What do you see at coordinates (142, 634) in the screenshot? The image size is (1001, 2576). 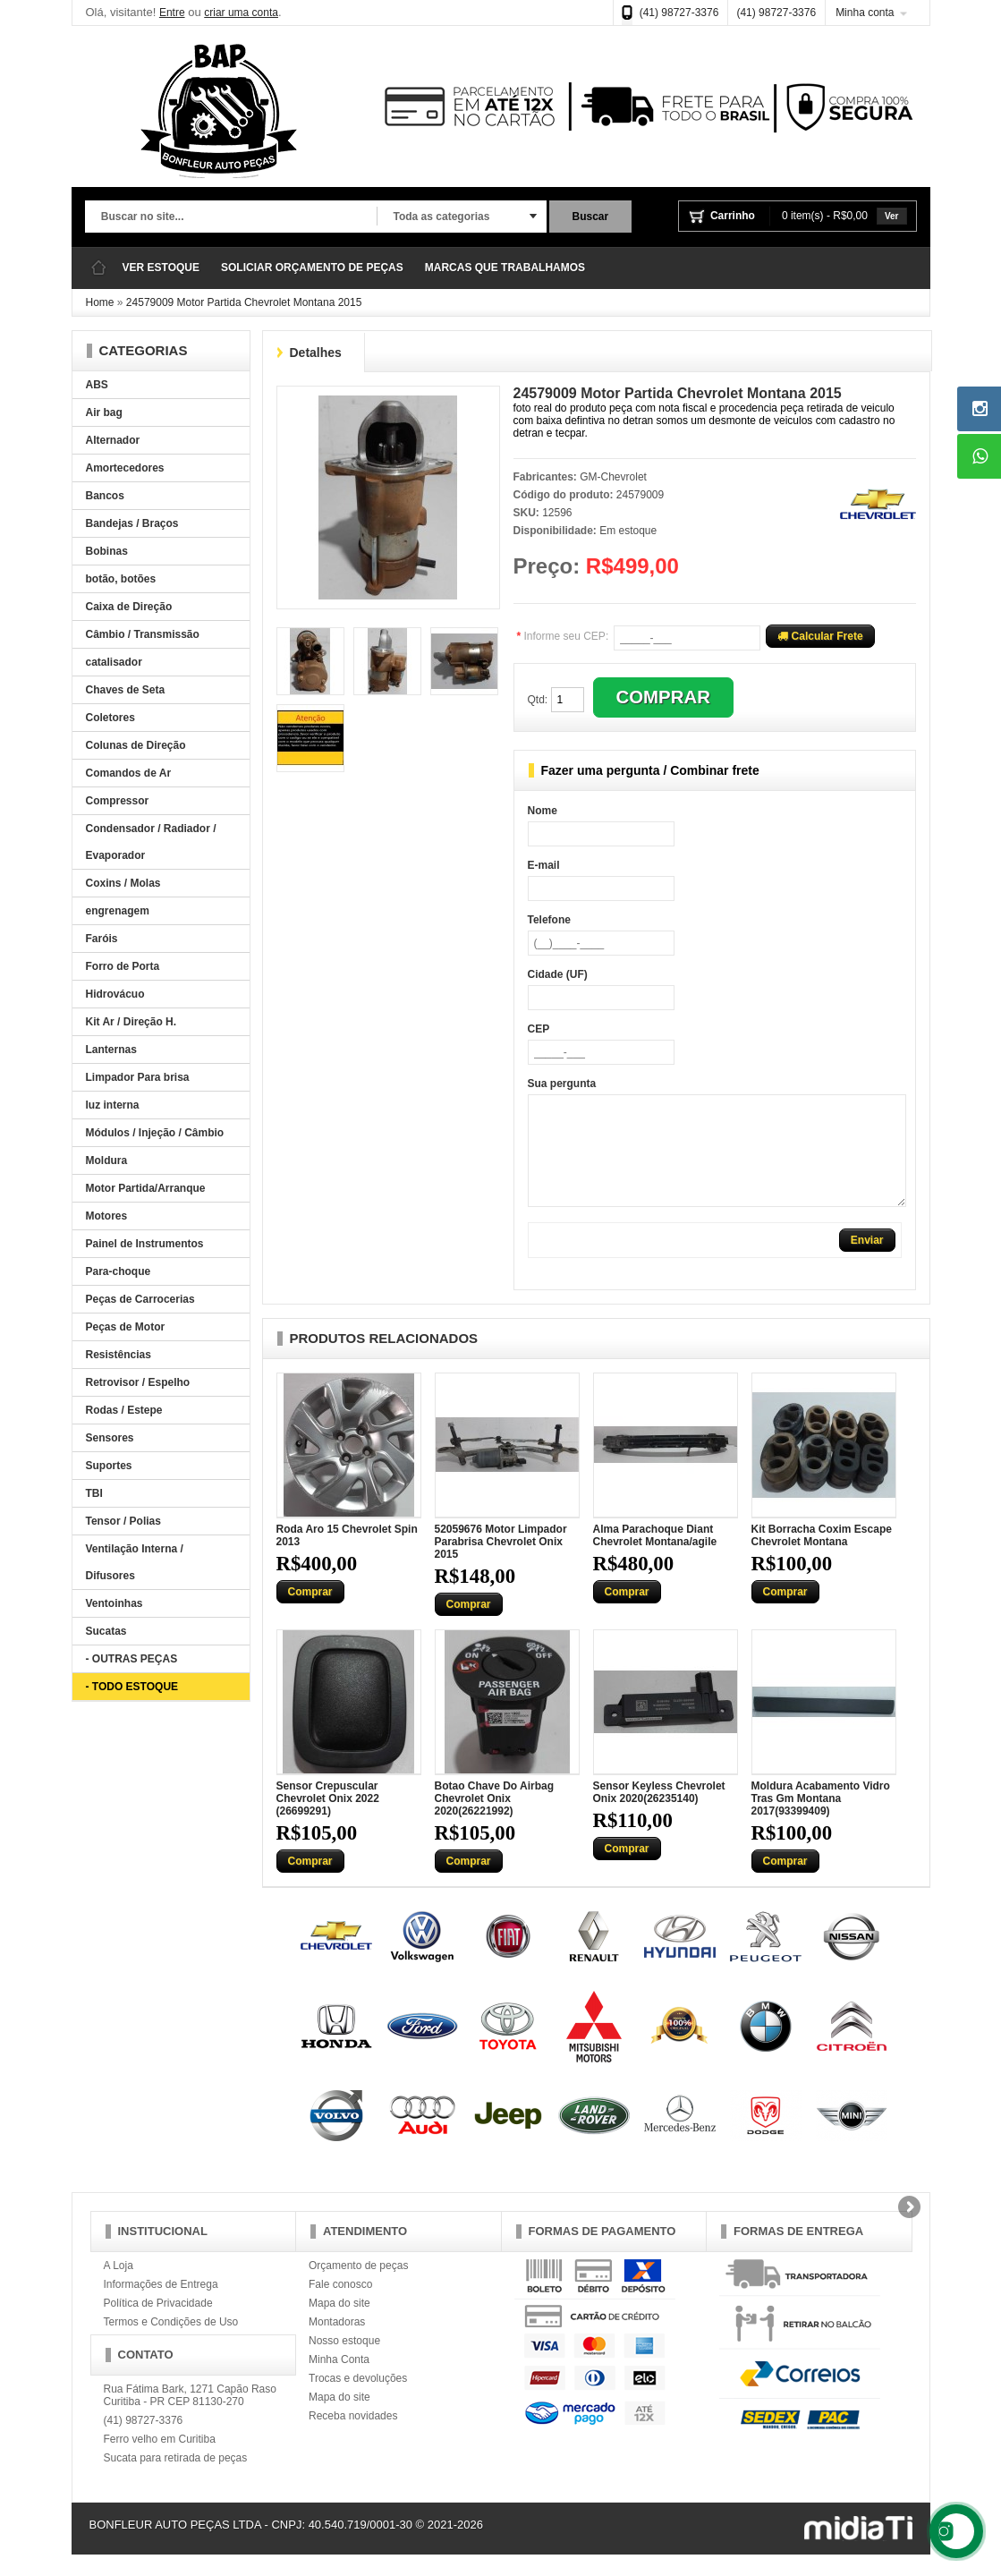 I see `Câmbio / Transmissão` at bounding box center [142, 634].